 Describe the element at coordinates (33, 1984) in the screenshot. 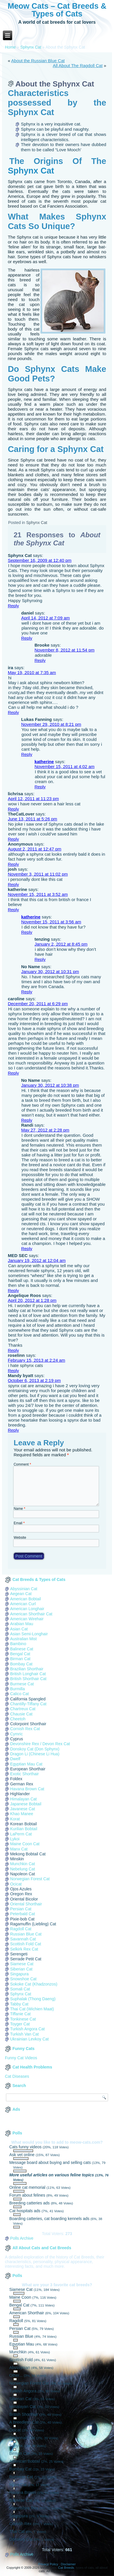

I see `Sokoke Cat (Khadzonzos)` at that location.